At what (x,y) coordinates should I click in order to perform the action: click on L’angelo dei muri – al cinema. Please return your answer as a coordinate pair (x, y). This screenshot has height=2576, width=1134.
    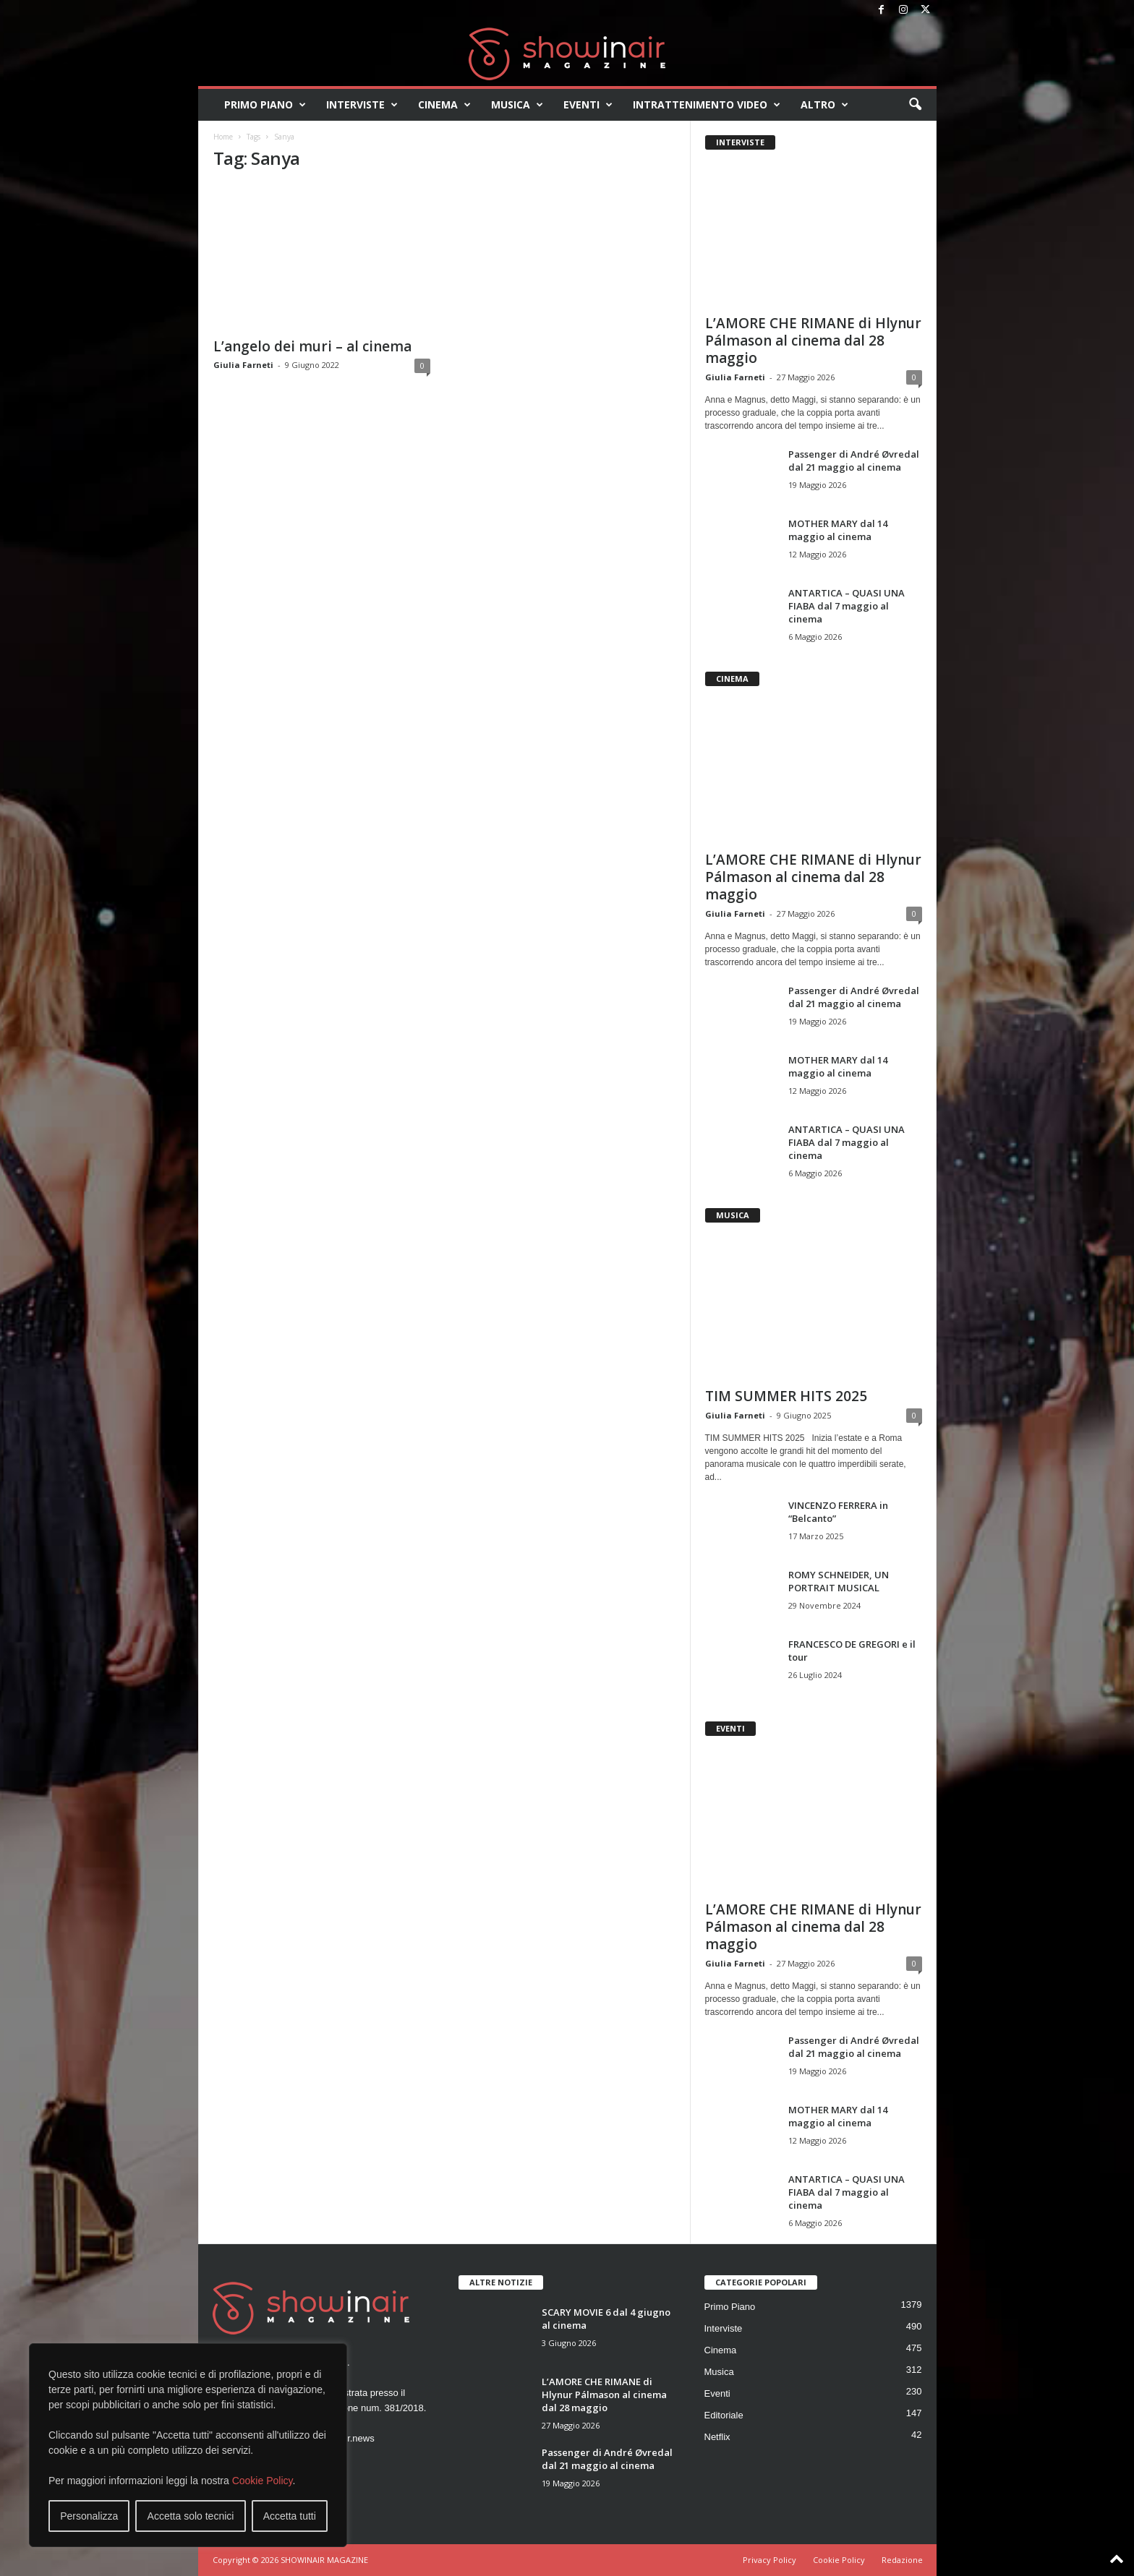
    Looking at the image, I should click on (312, 346).